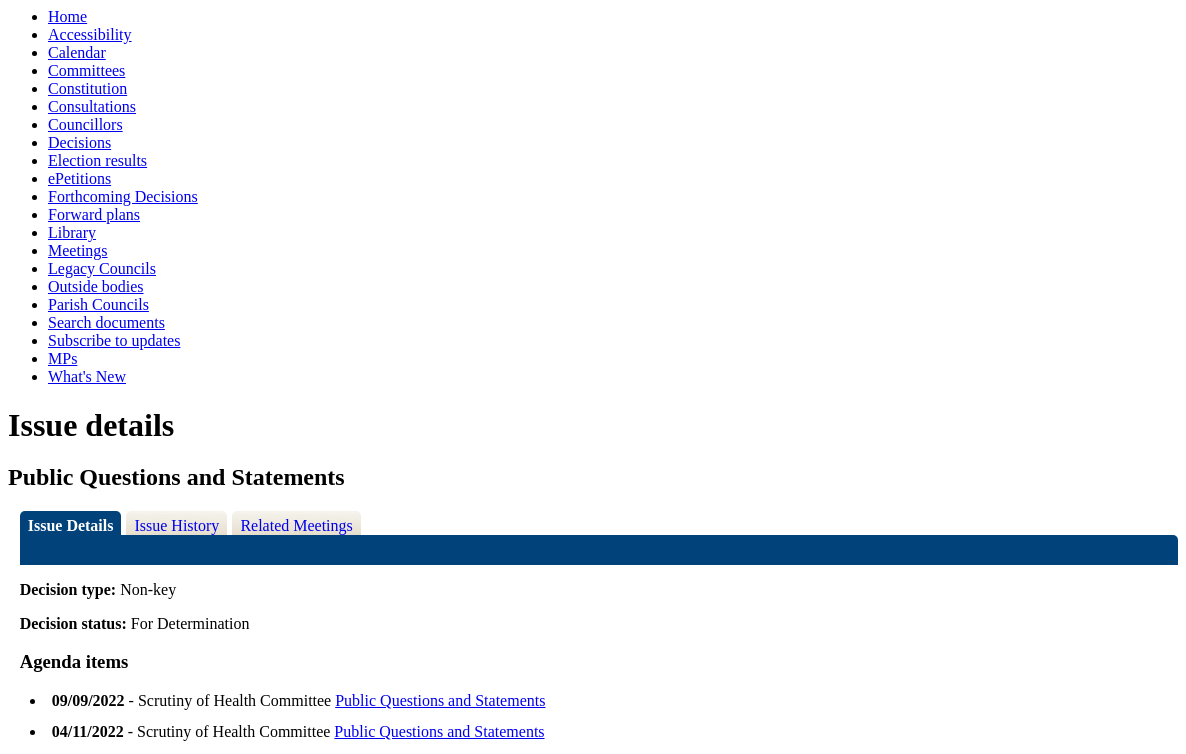  I want to click on Constitution, so click(87, 88).